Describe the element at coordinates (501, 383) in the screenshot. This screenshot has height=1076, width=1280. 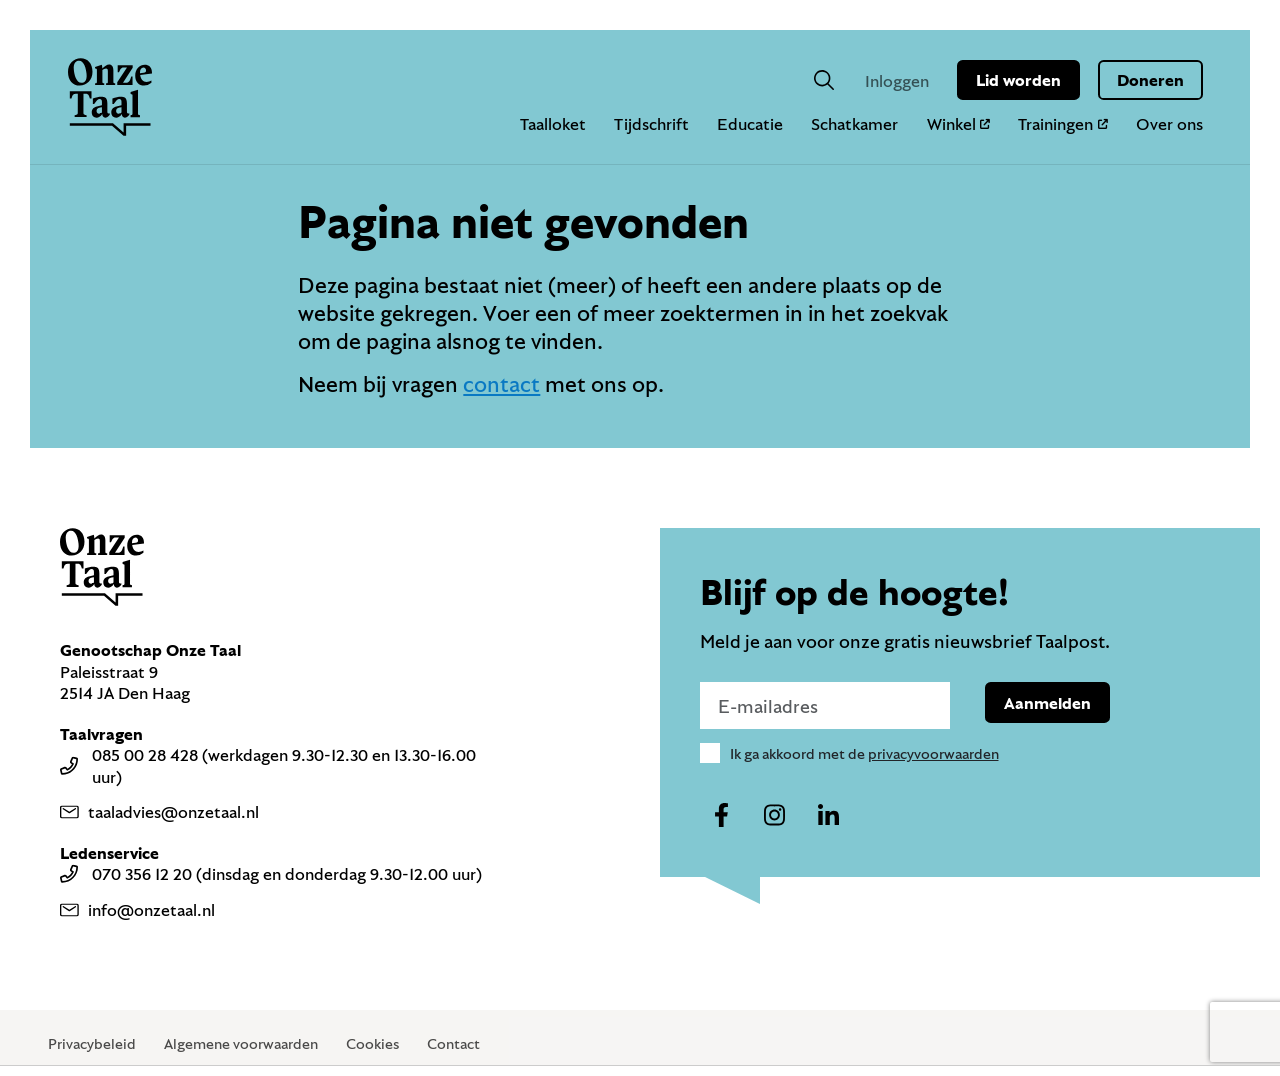
I see `contact` at that location.